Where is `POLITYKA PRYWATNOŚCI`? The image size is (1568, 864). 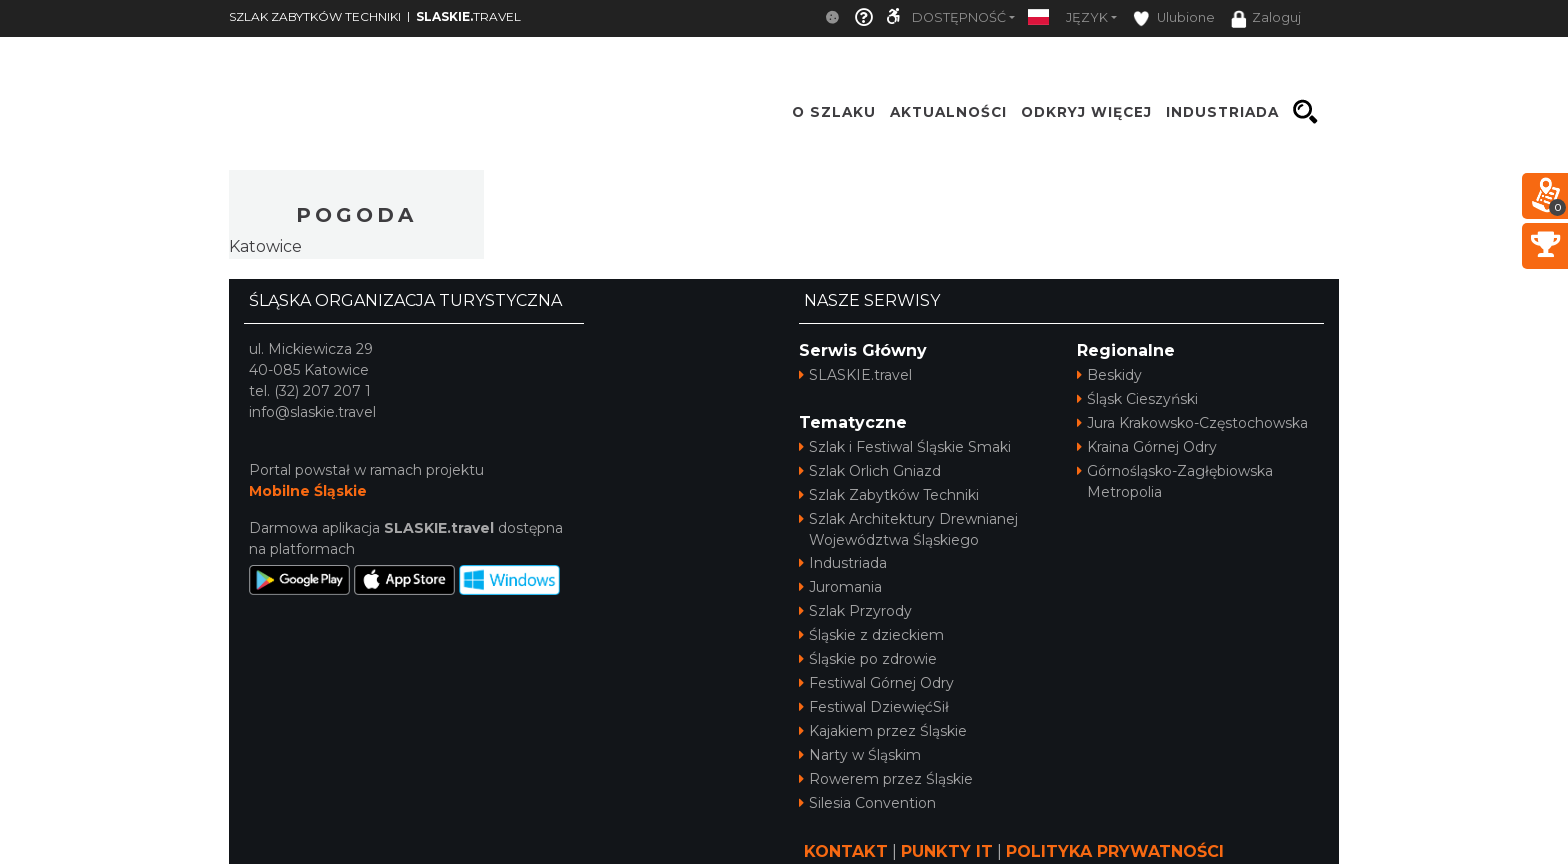 POLITYKA PRYWATNOŚCI is located at coordinates (1115, 851).